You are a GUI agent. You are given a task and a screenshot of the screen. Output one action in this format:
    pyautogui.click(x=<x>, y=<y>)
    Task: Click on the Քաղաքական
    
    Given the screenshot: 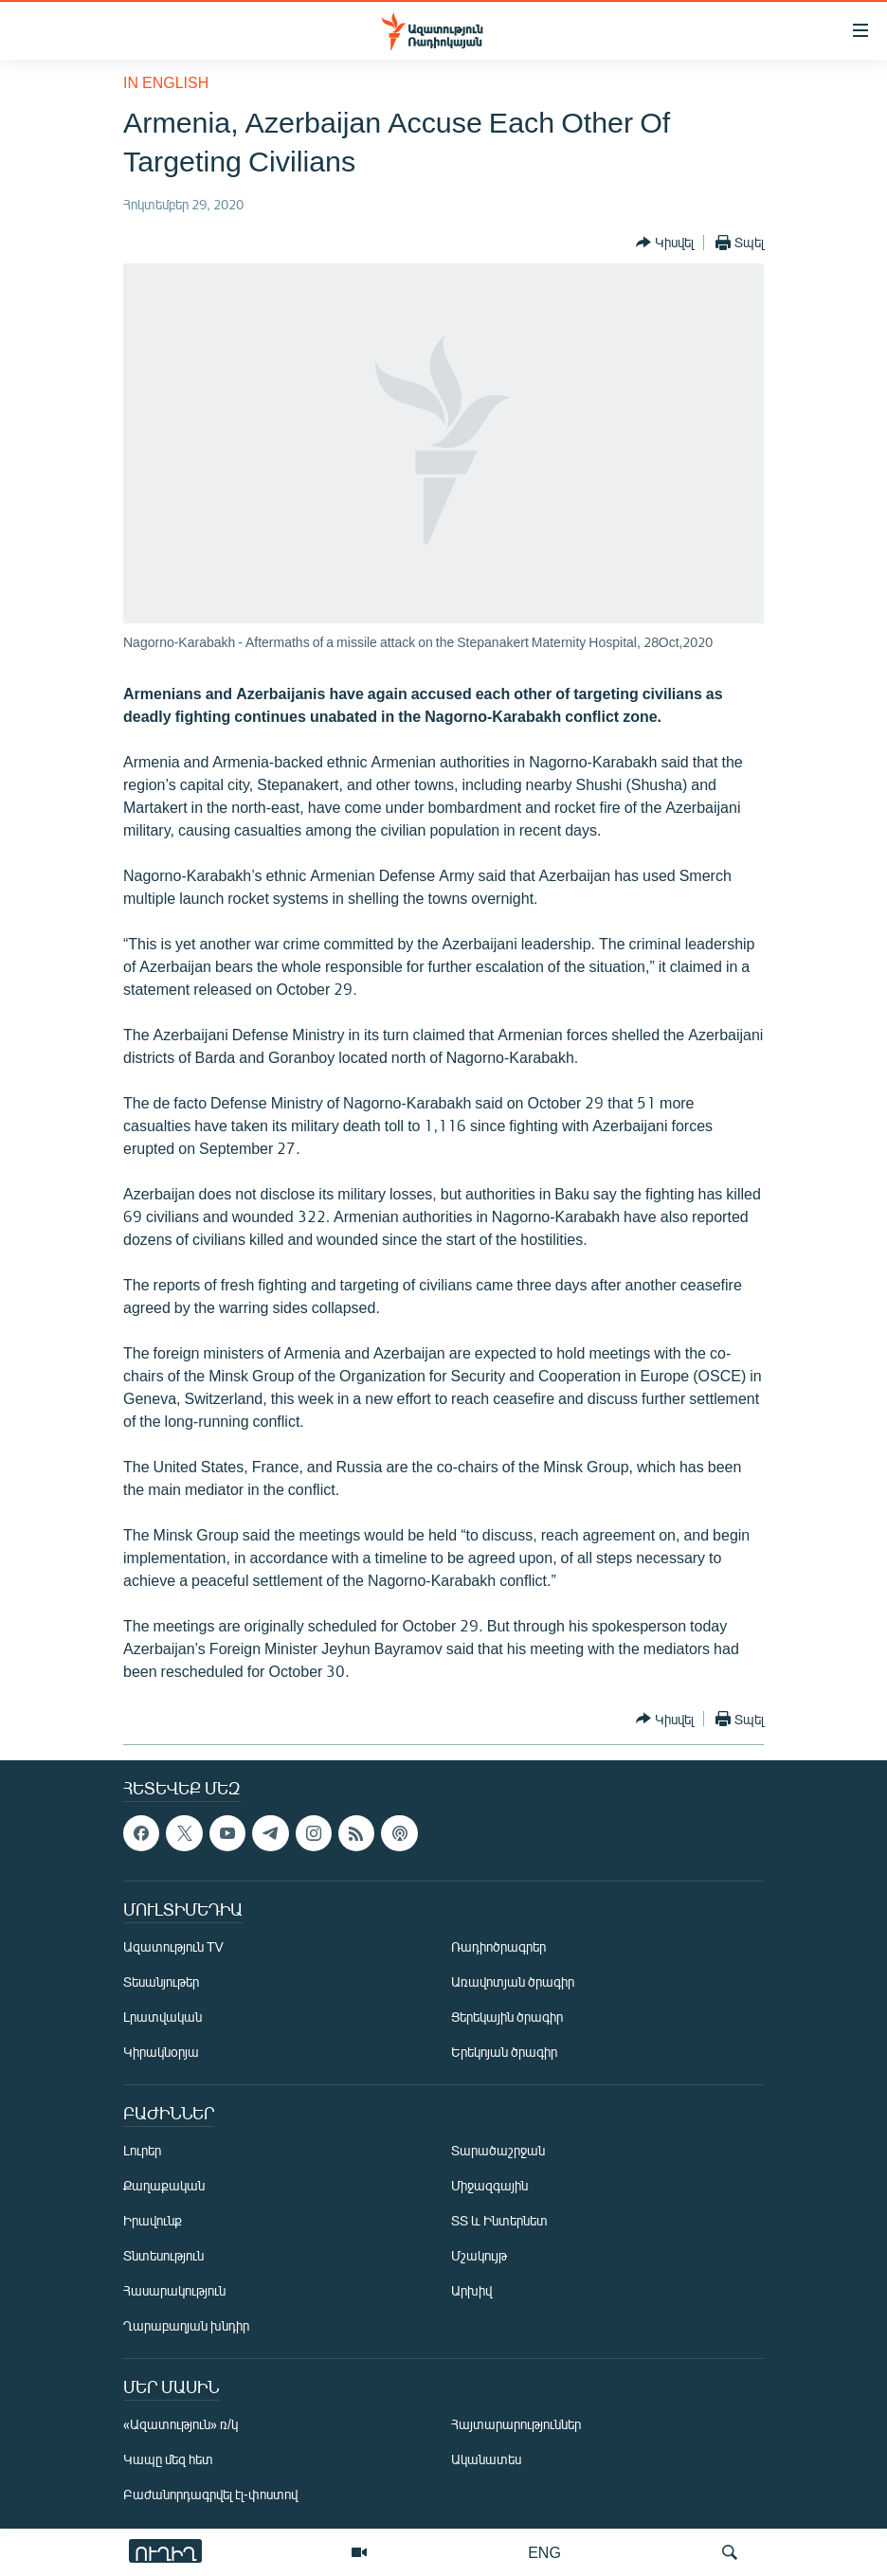 What is the action you would take?
    pyautogui.click(x=164, y=2185)
    